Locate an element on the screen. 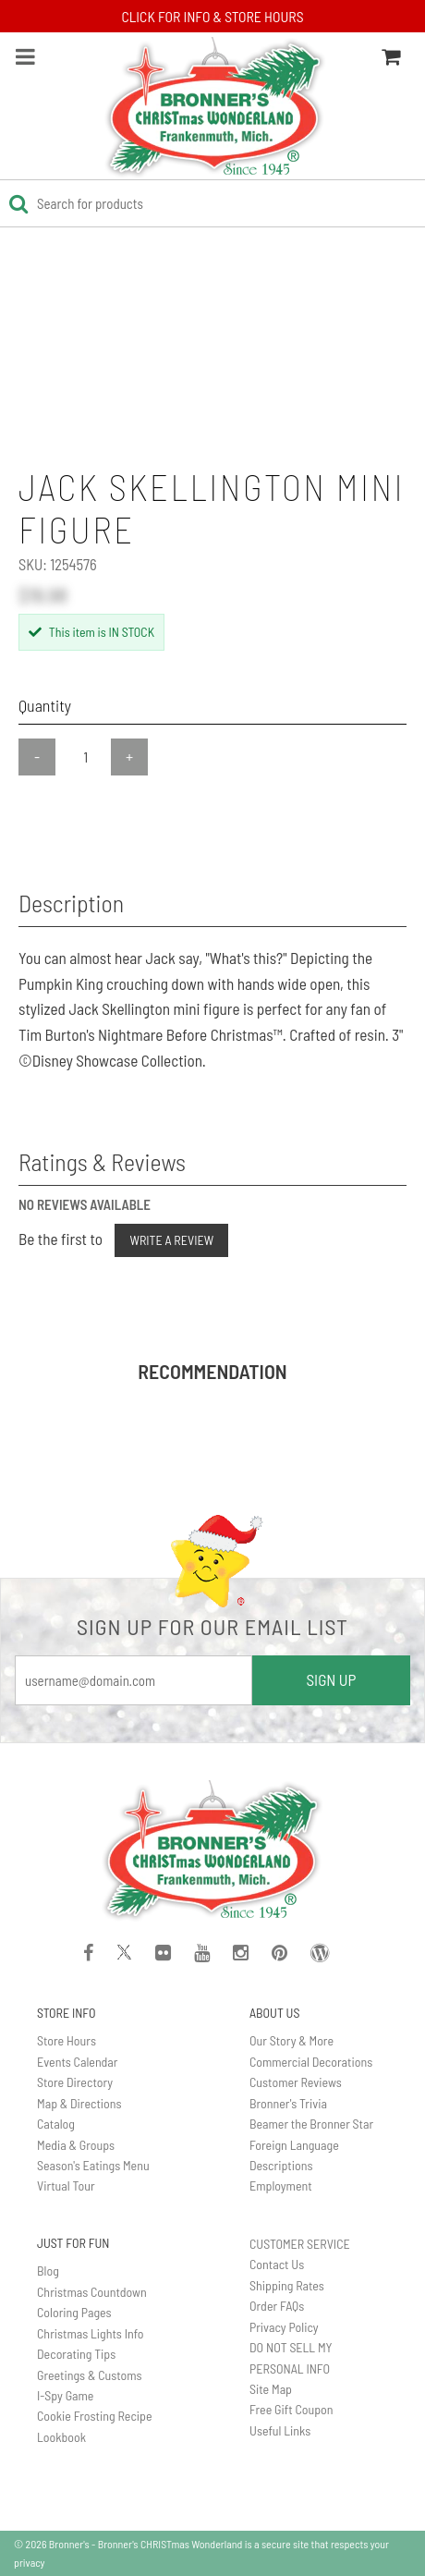 This screenshot has height=2576, width=425. Greetings & Customs is located at coordinates (89, 2375).